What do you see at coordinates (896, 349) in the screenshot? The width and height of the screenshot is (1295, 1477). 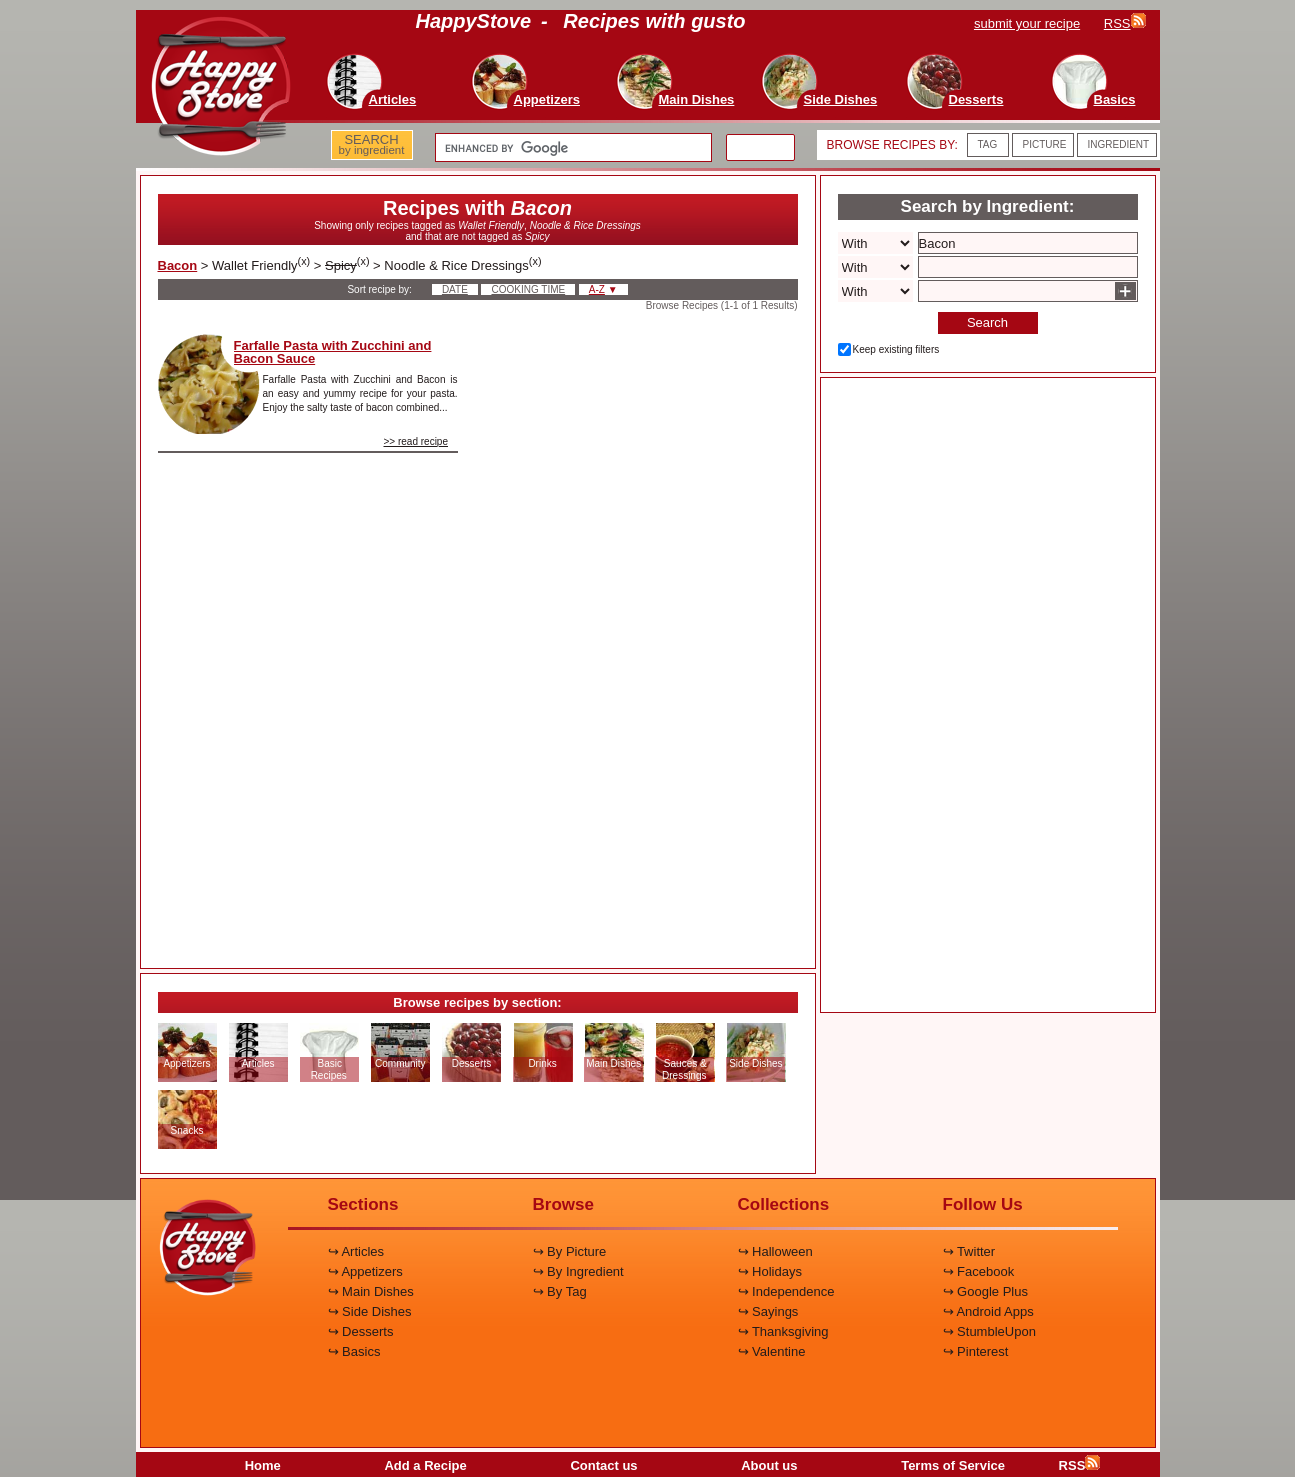 I see `Keep existing filters` at bounding box center [896, 349].